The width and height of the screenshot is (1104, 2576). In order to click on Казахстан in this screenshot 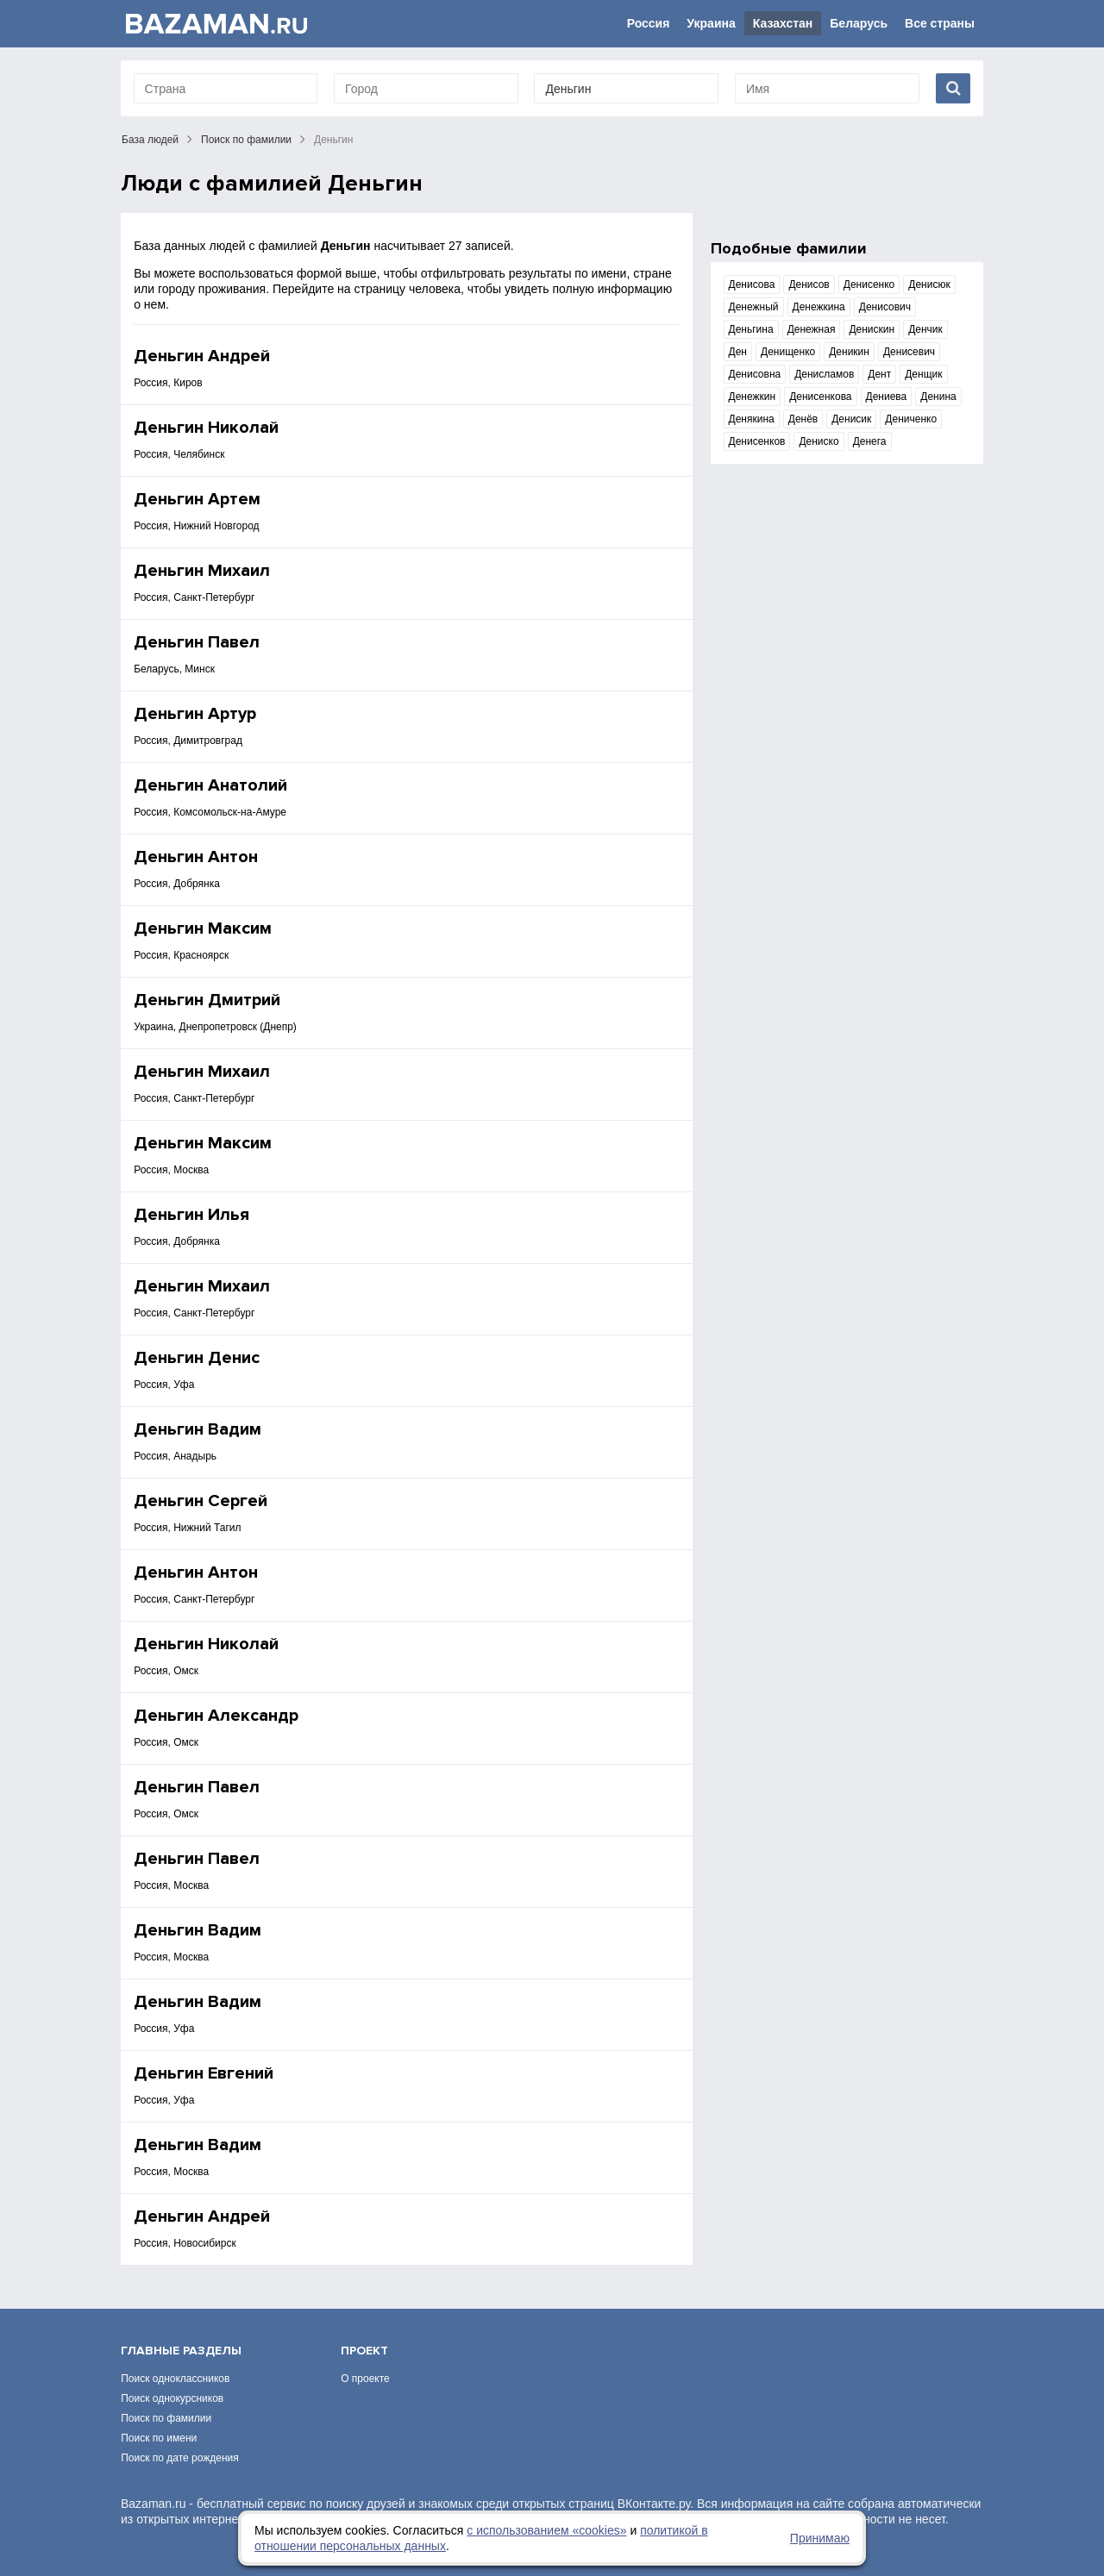, I will do `click(783, 23)`.